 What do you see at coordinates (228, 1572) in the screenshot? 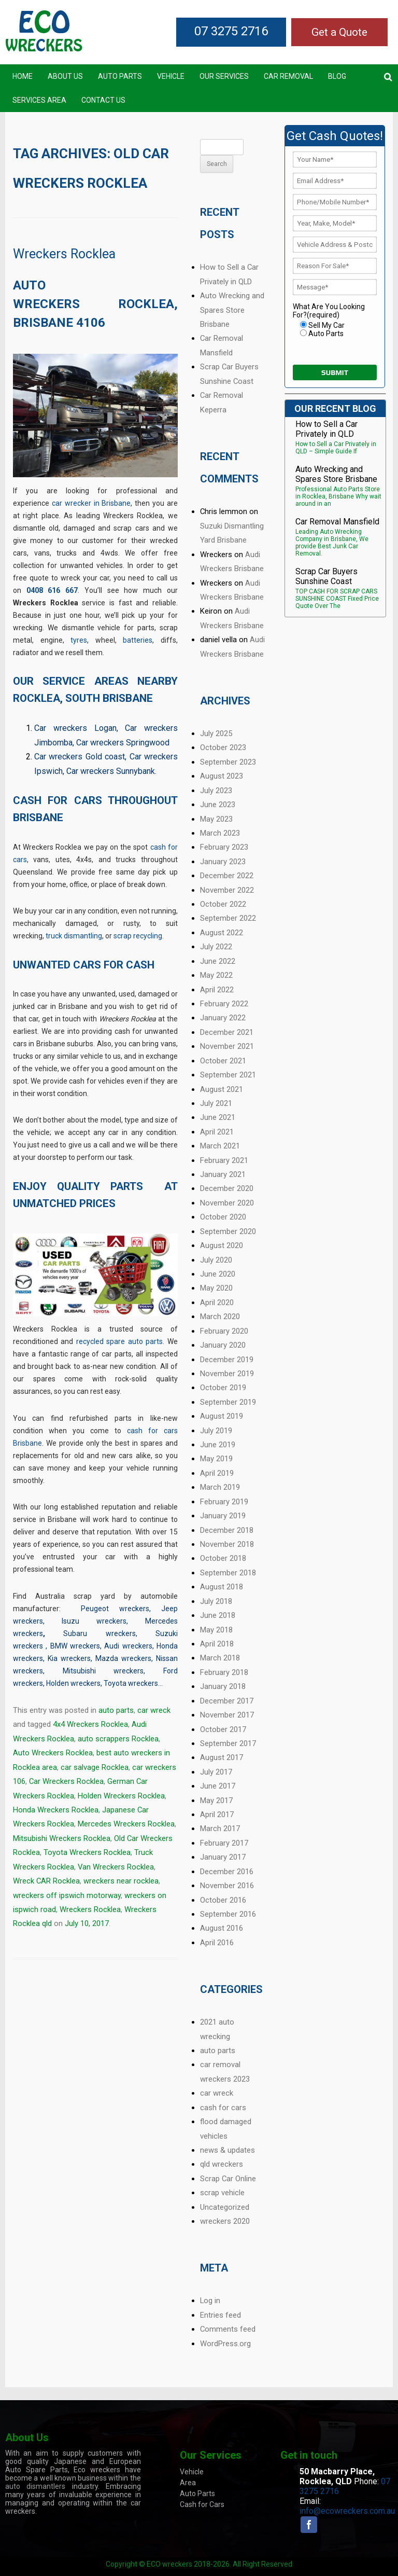
I see `September 2018` at bounding box center [228, 1572].